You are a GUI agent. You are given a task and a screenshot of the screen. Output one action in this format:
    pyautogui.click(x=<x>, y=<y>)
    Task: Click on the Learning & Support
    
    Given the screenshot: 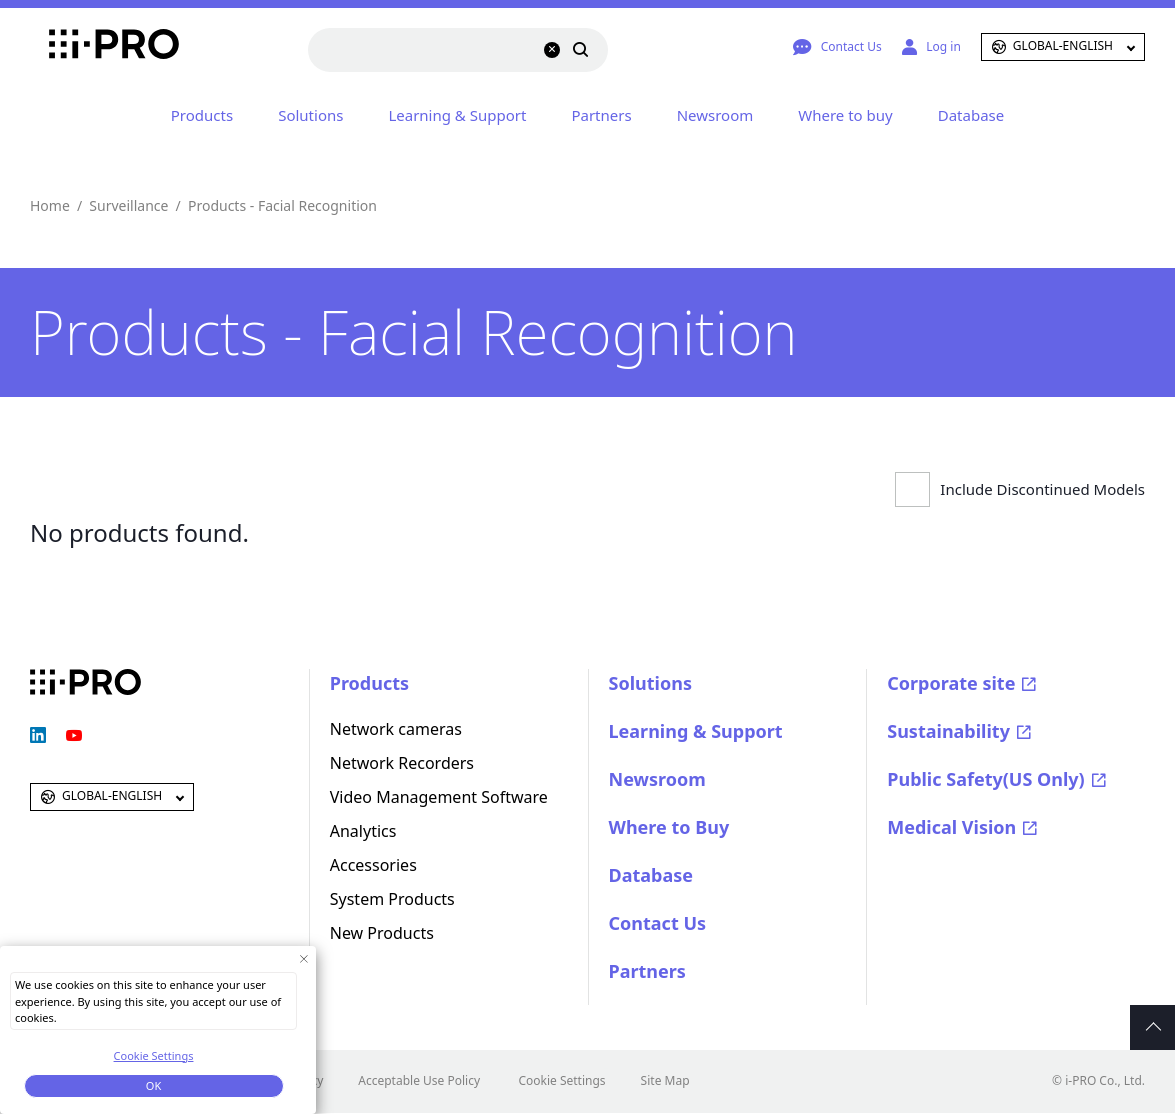 What is the action you would take?
    pyautogui.click(x=457, y=115)
    